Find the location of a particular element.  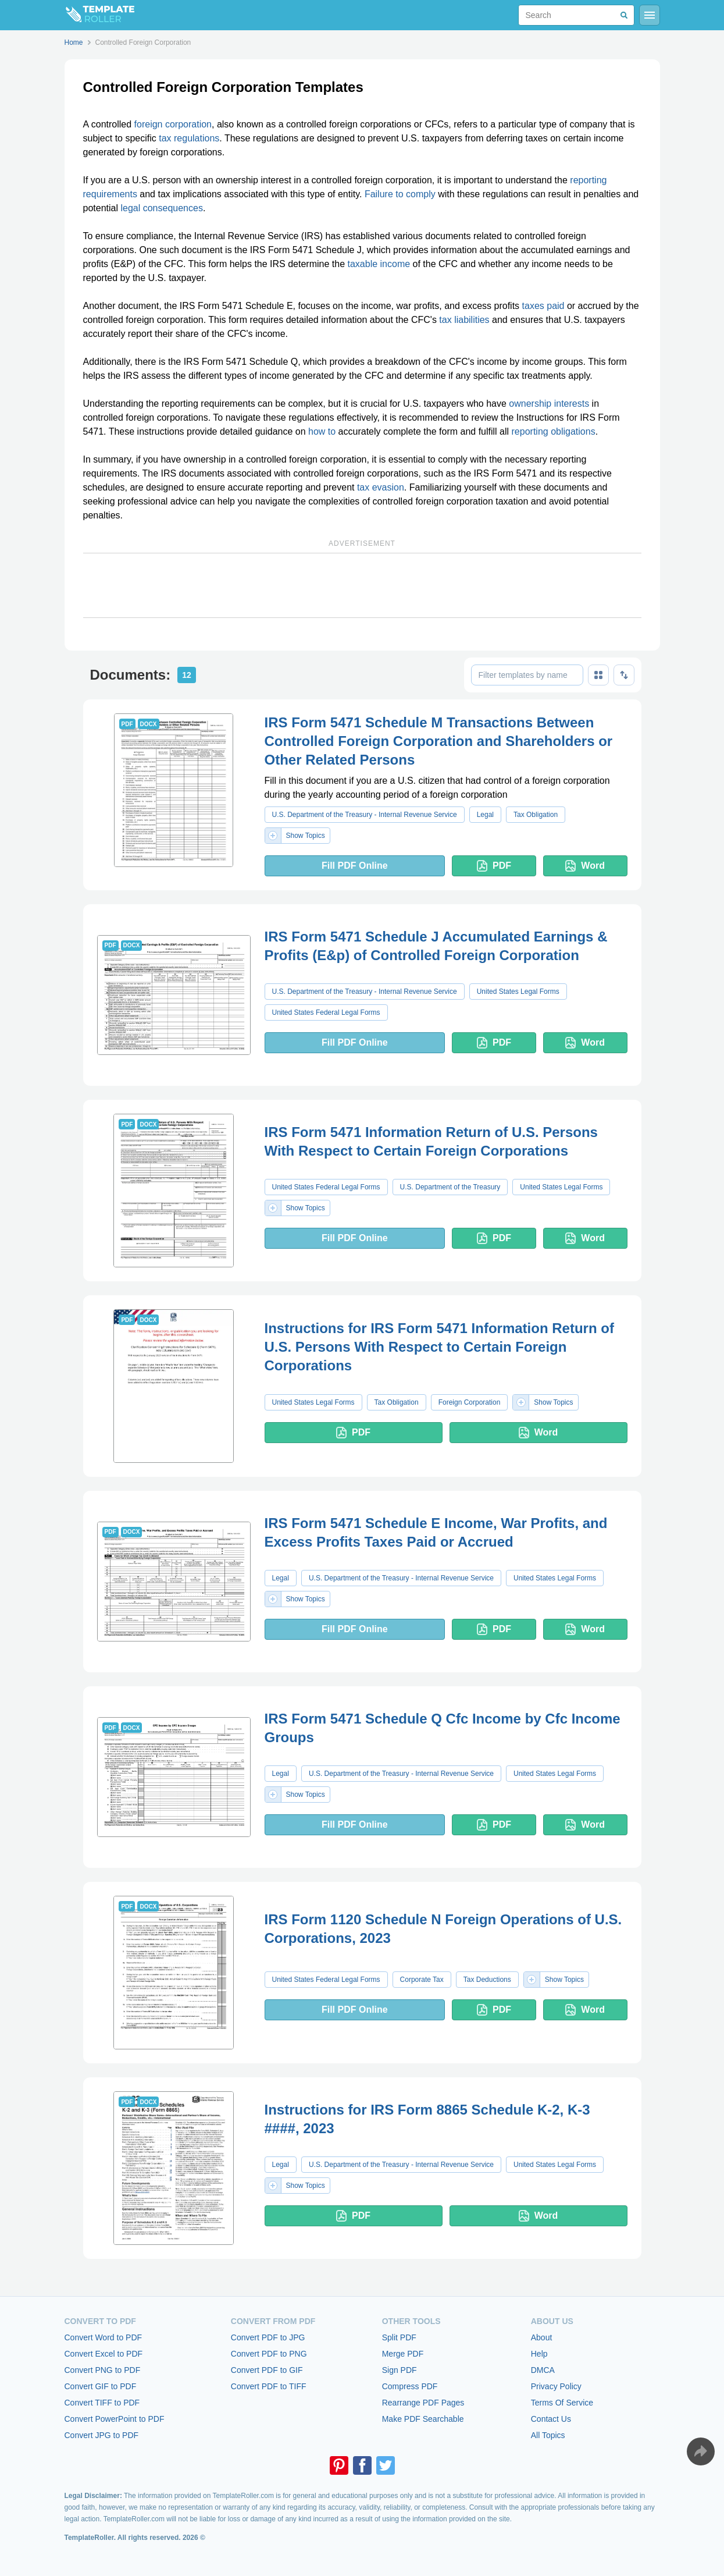

Convert TIFF to PDF is located at coordinates (102, 2402).